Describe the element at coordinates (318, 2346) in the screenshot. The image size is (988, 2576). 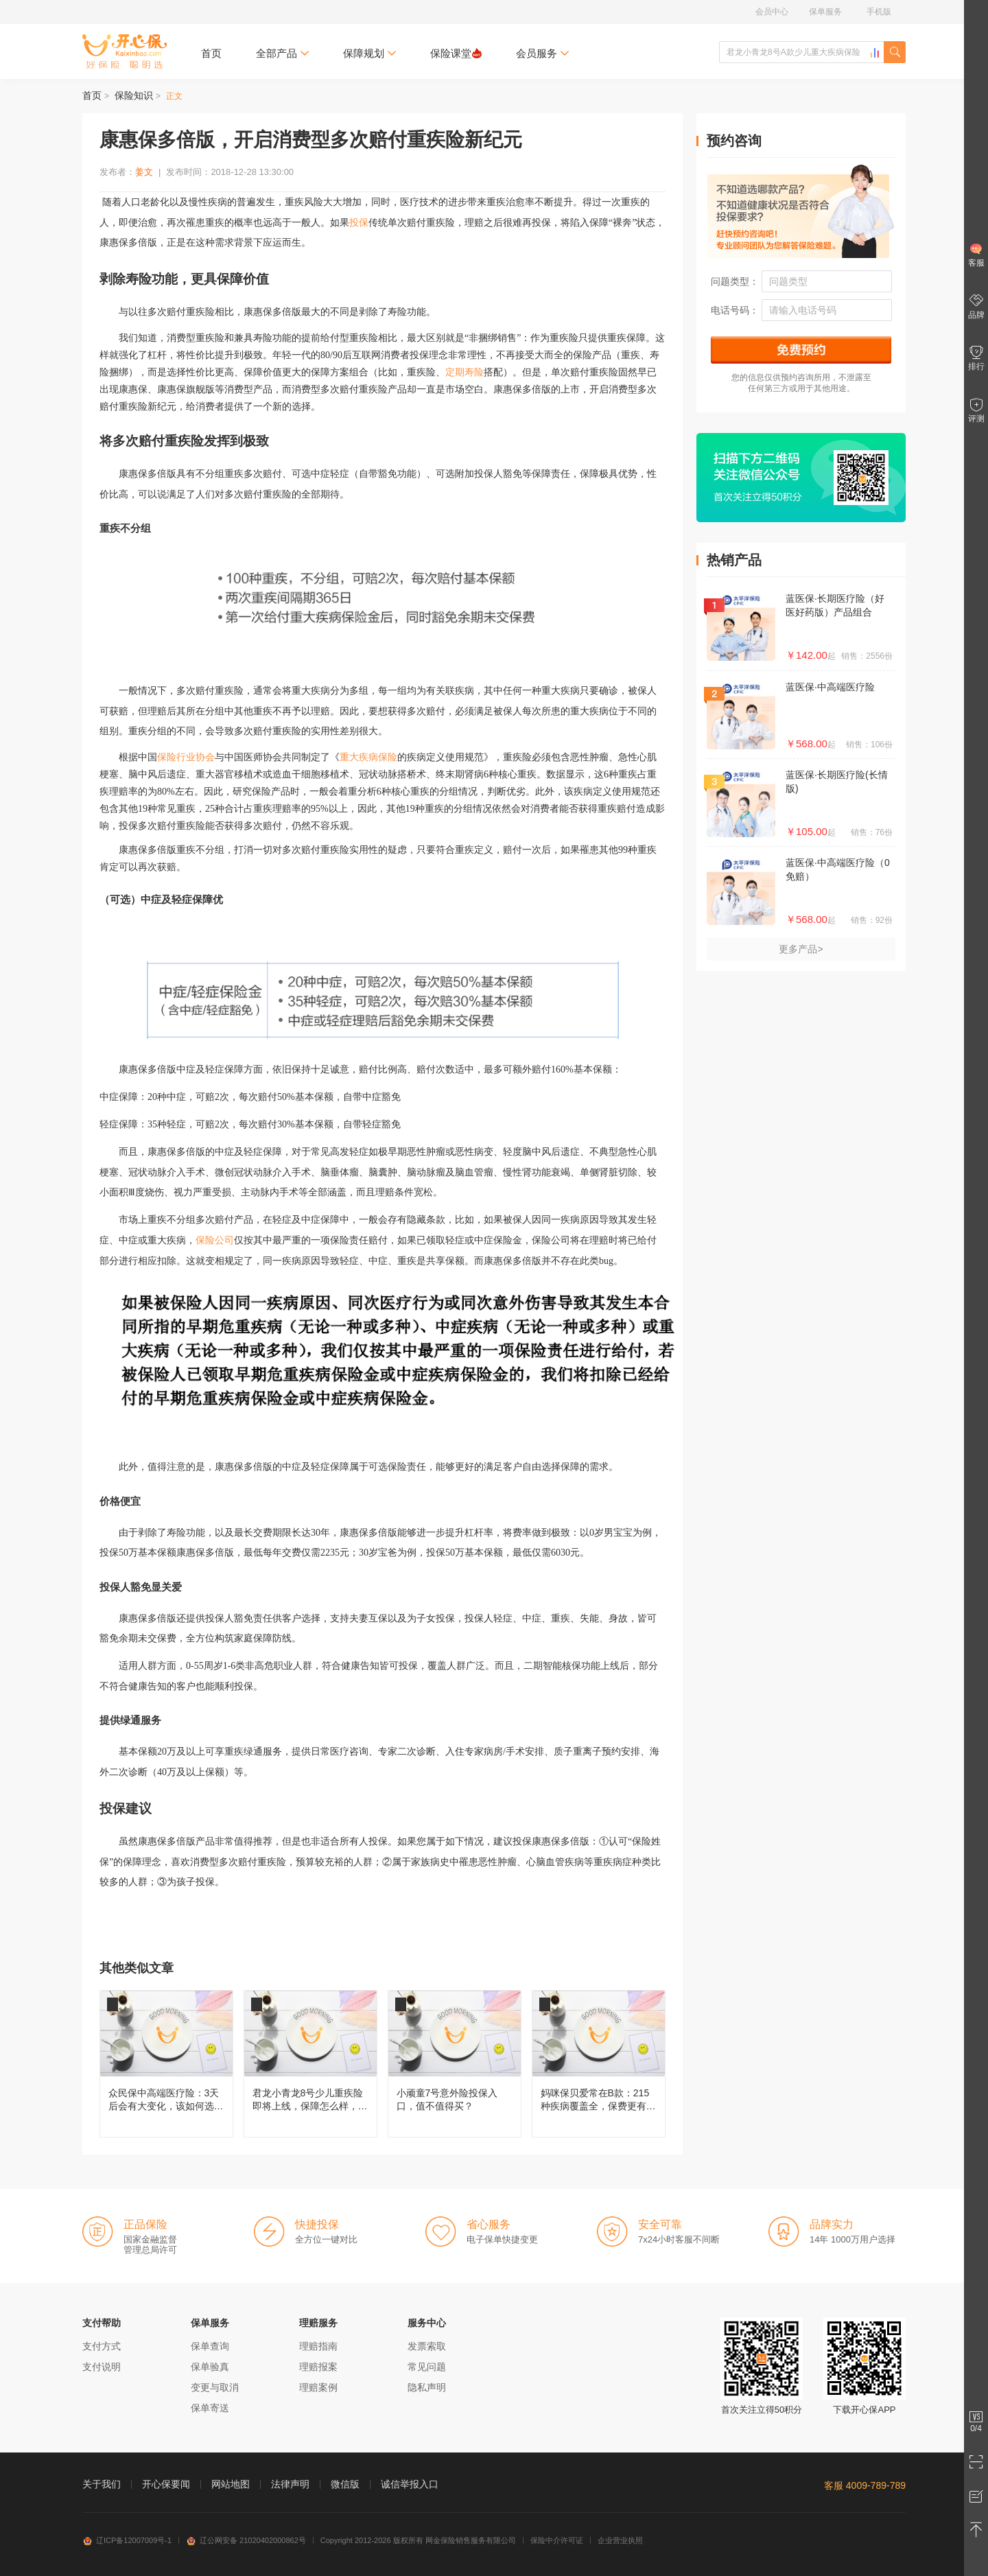
I see `理赔指南` at that location.